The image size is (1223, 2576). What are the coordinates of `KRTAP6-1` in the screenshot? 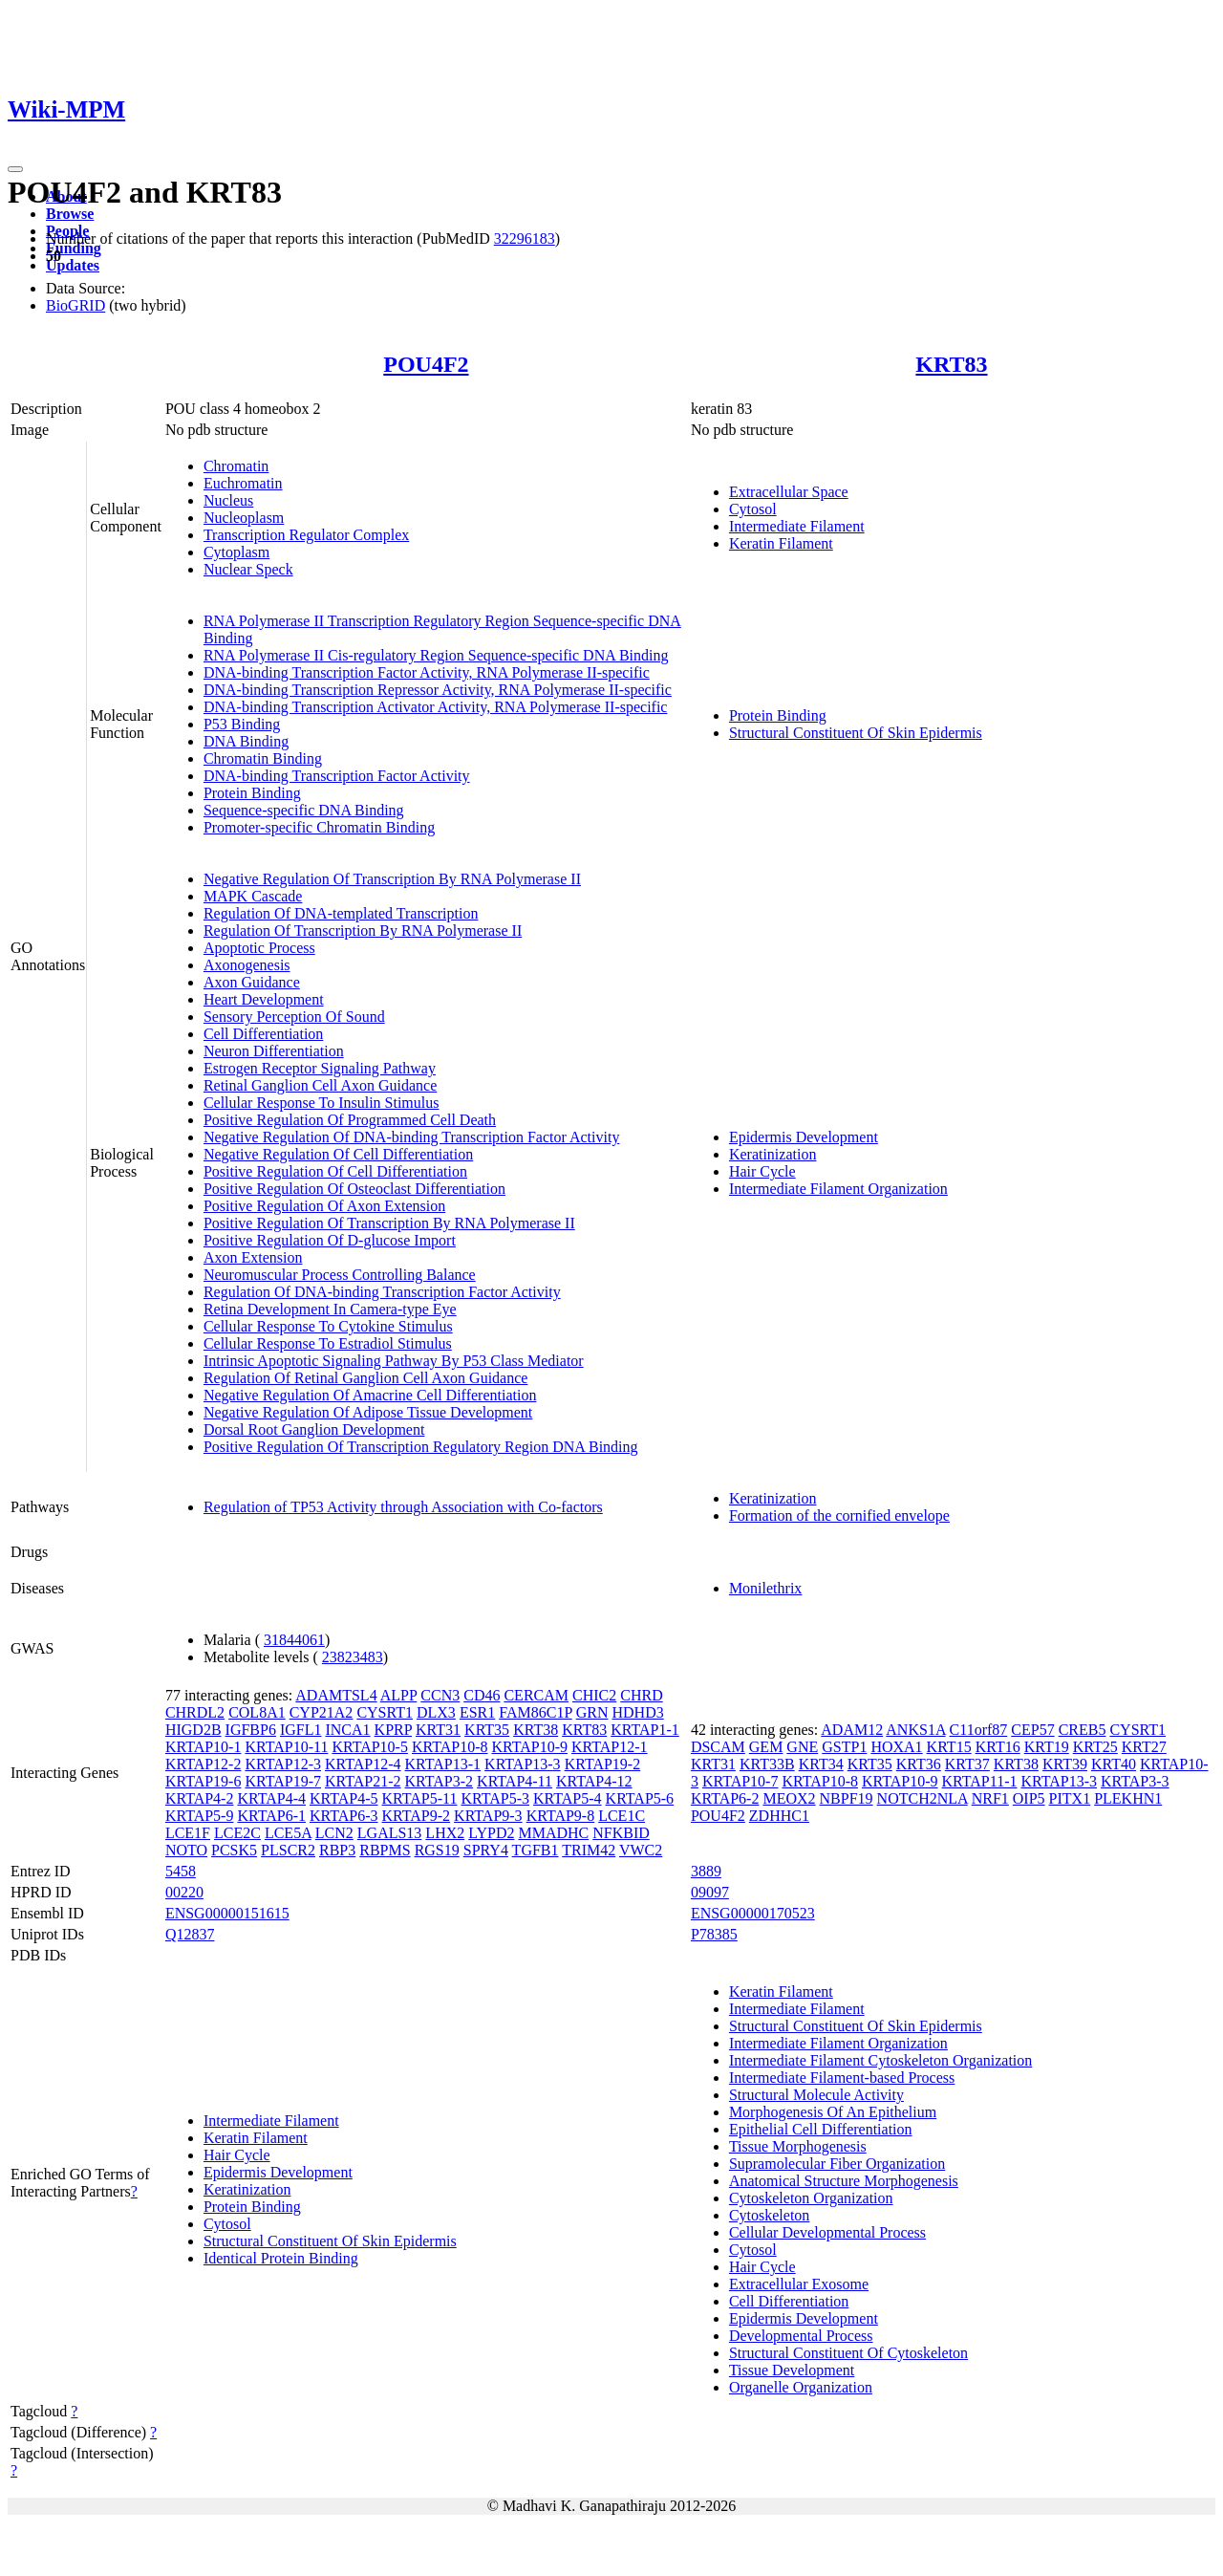 It's located at (271, 1816).